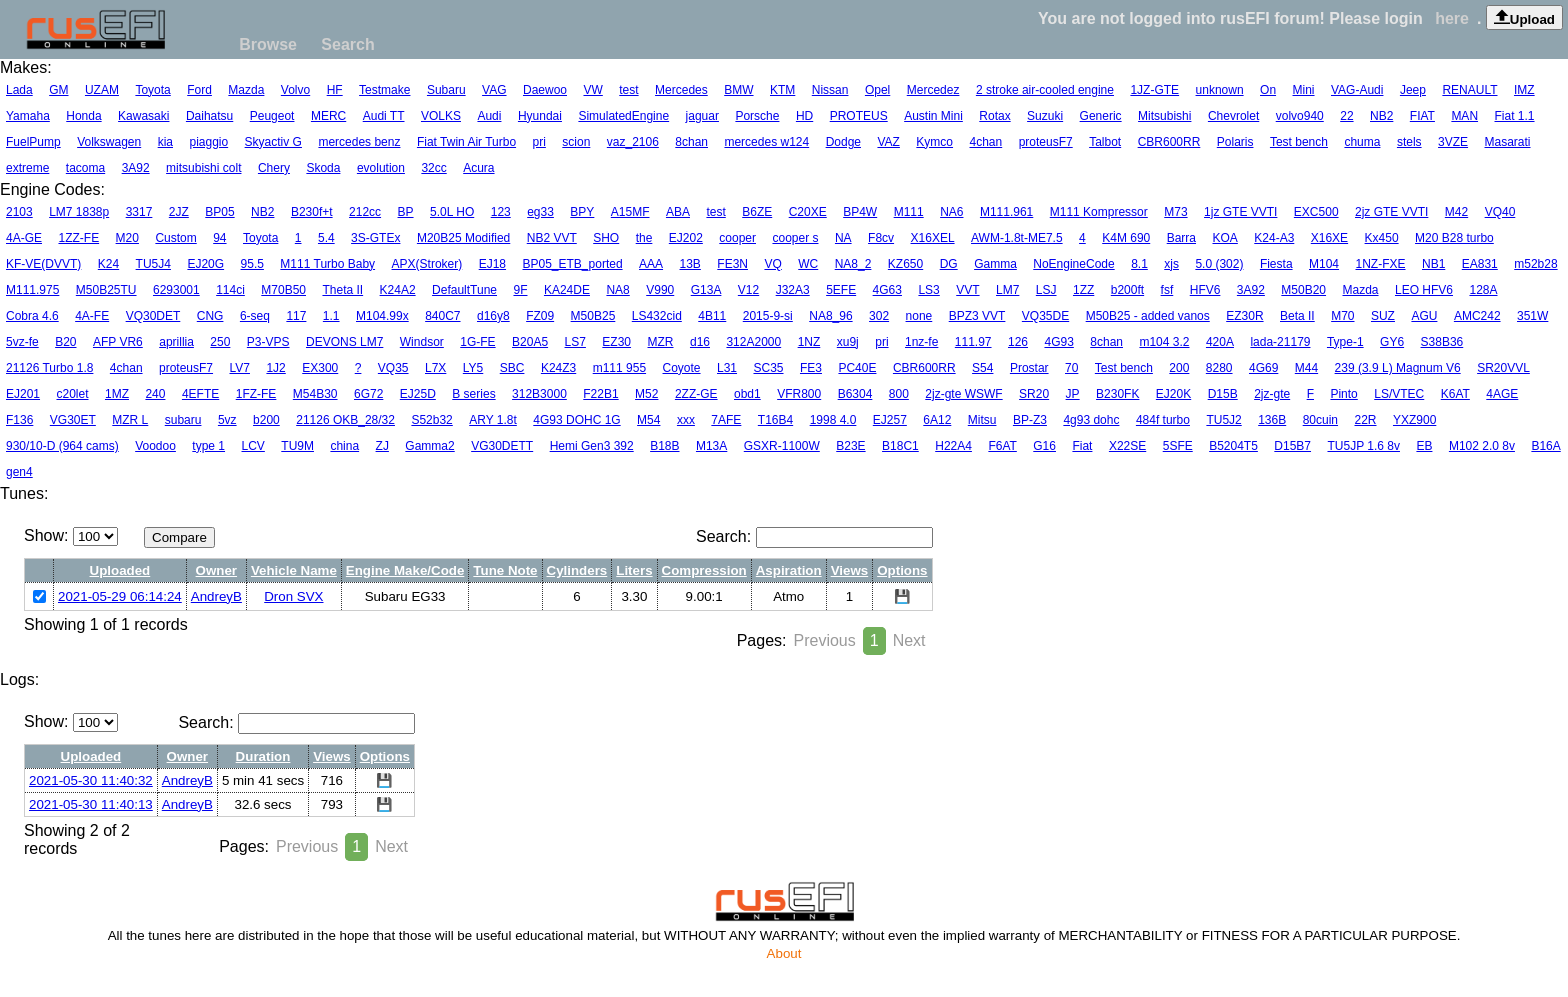 The width and height of the screenshot is (1568, 997). I want to click on 3S-GTEx, so click(375, 238).